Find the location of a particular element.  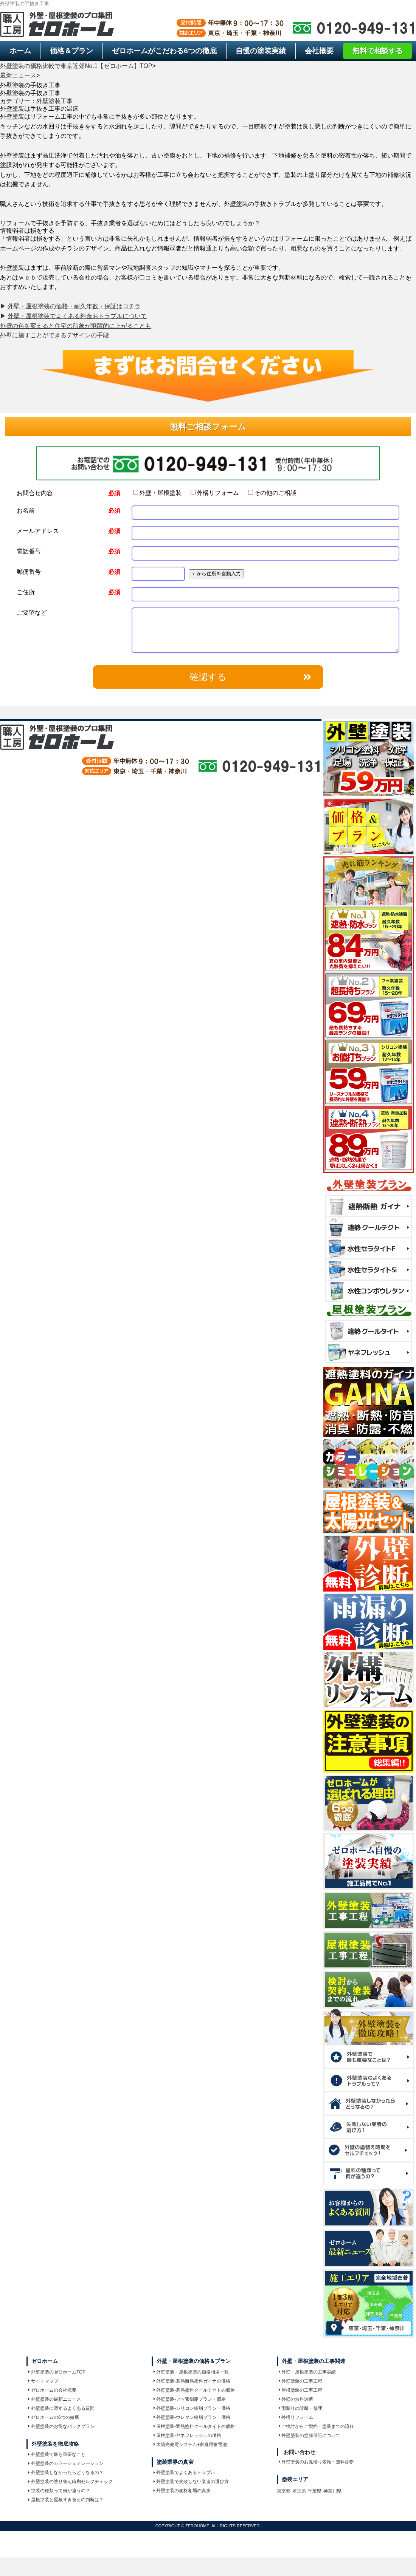

外壁塗装に関するよくある質問 is located at coordinates (61, 2408).